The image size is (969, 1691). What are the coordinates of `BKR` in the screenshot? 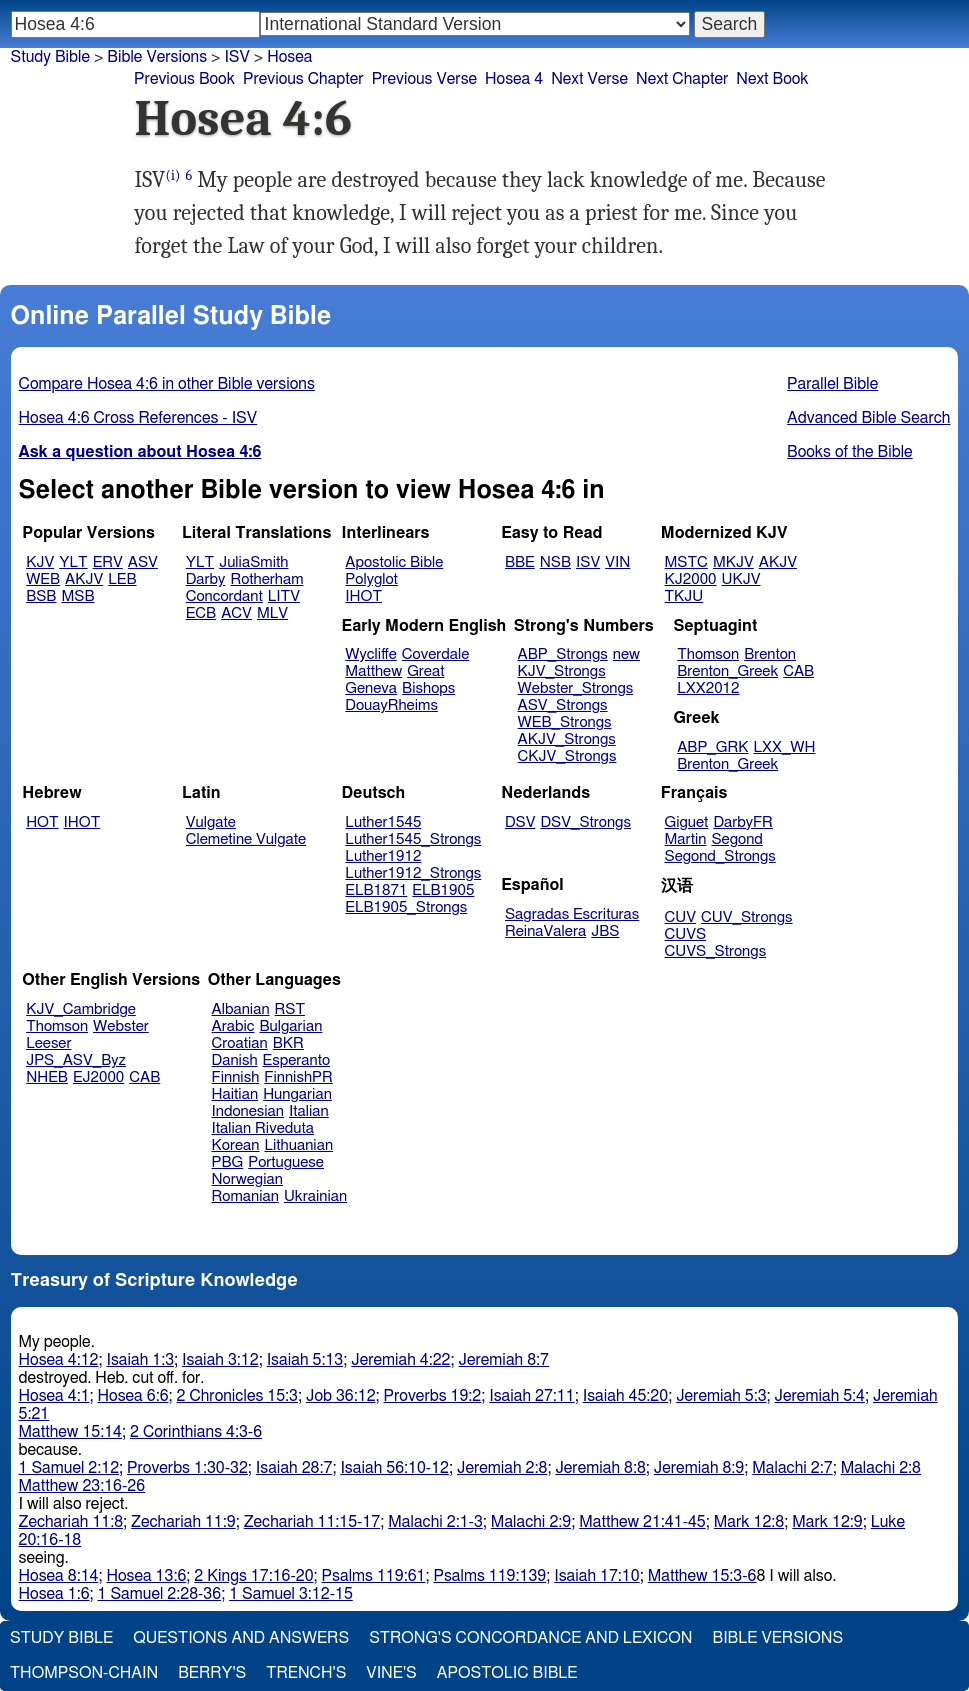 It's located at (288, 1043).